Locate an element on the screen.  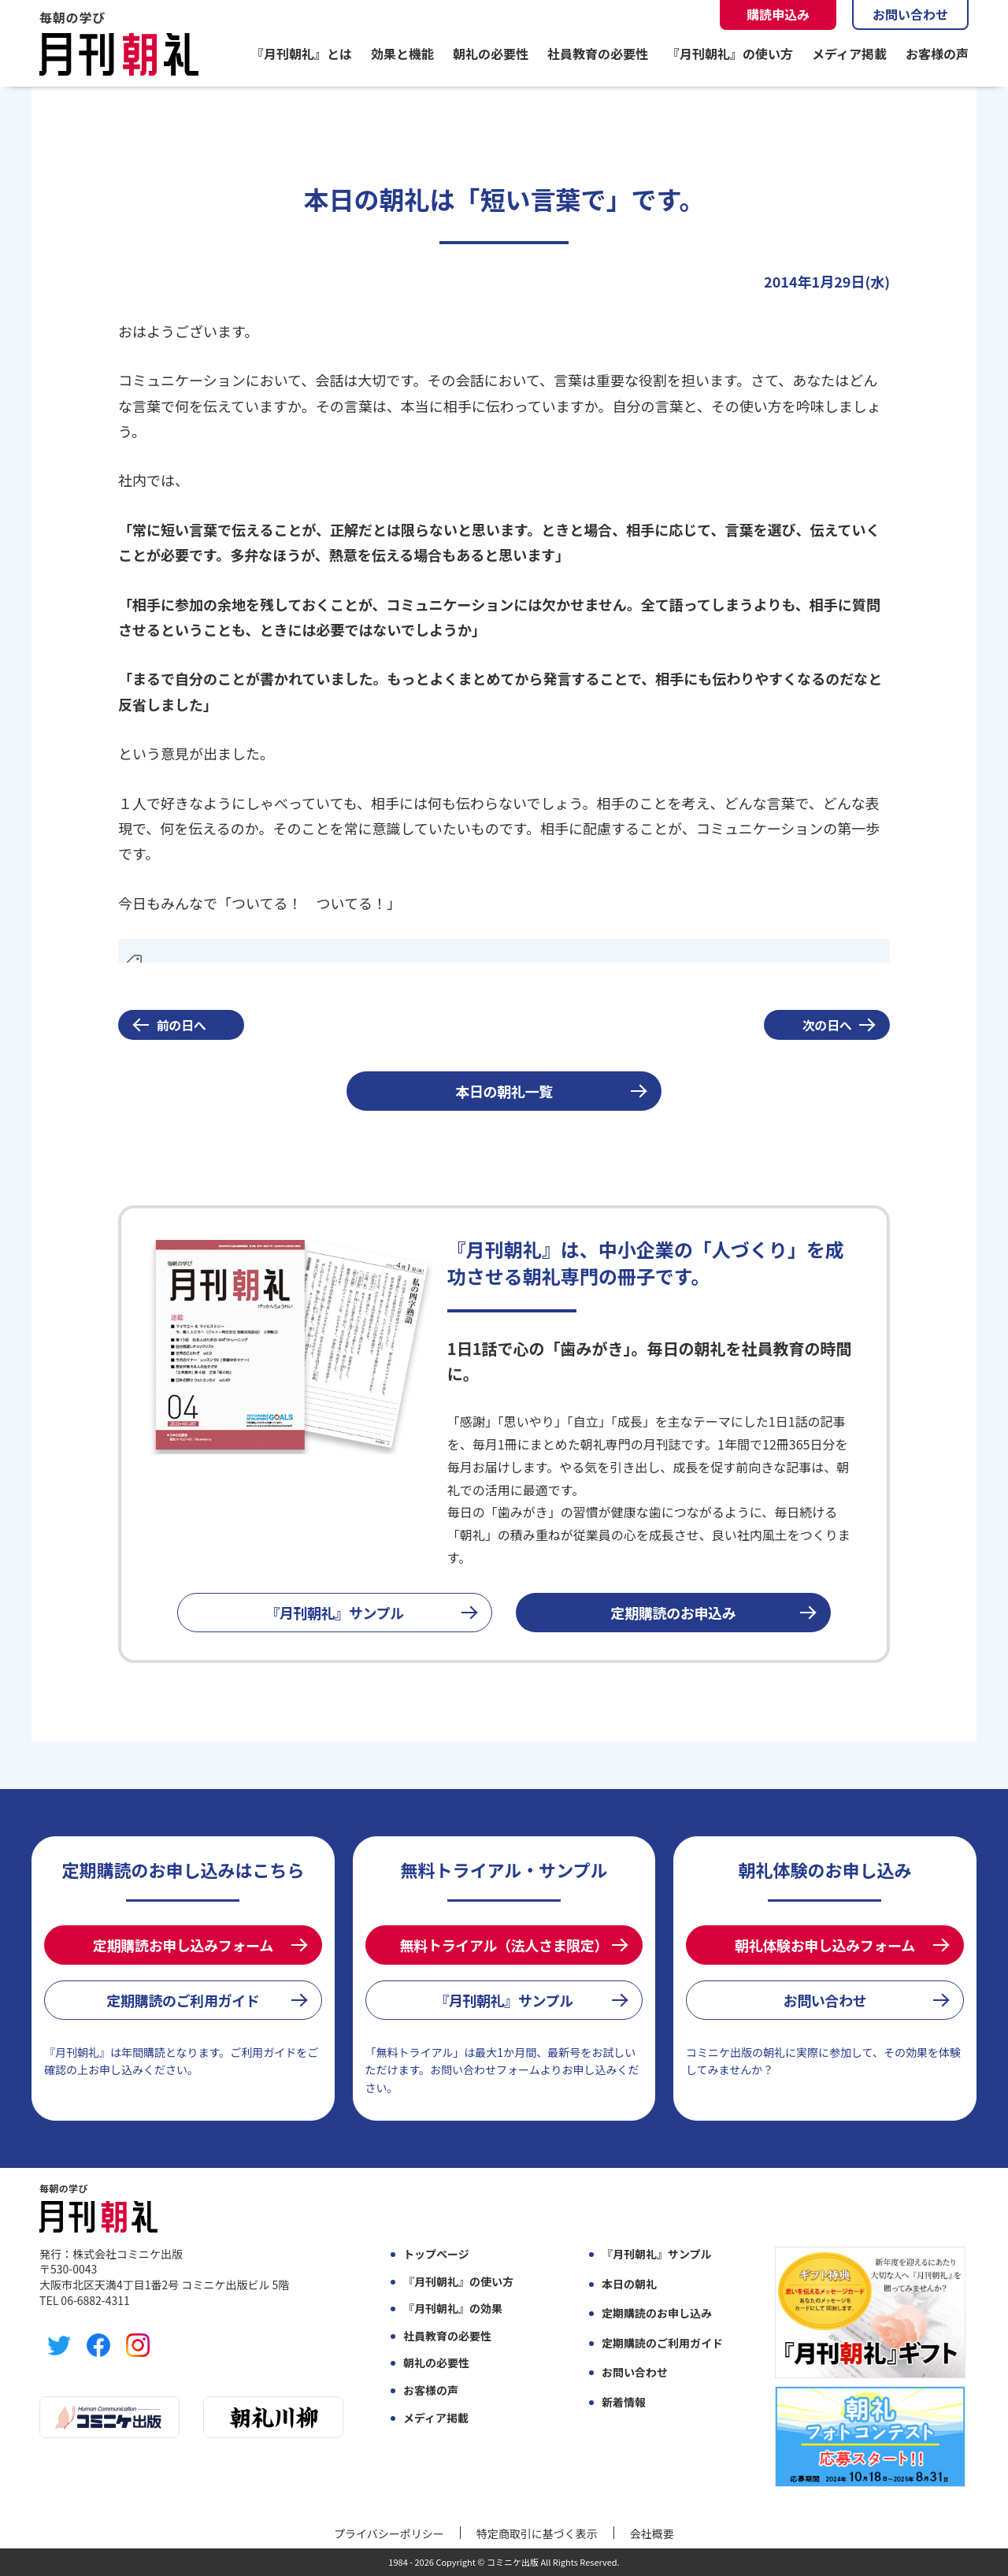
効果と機能 is located at coordinates (402, 53).